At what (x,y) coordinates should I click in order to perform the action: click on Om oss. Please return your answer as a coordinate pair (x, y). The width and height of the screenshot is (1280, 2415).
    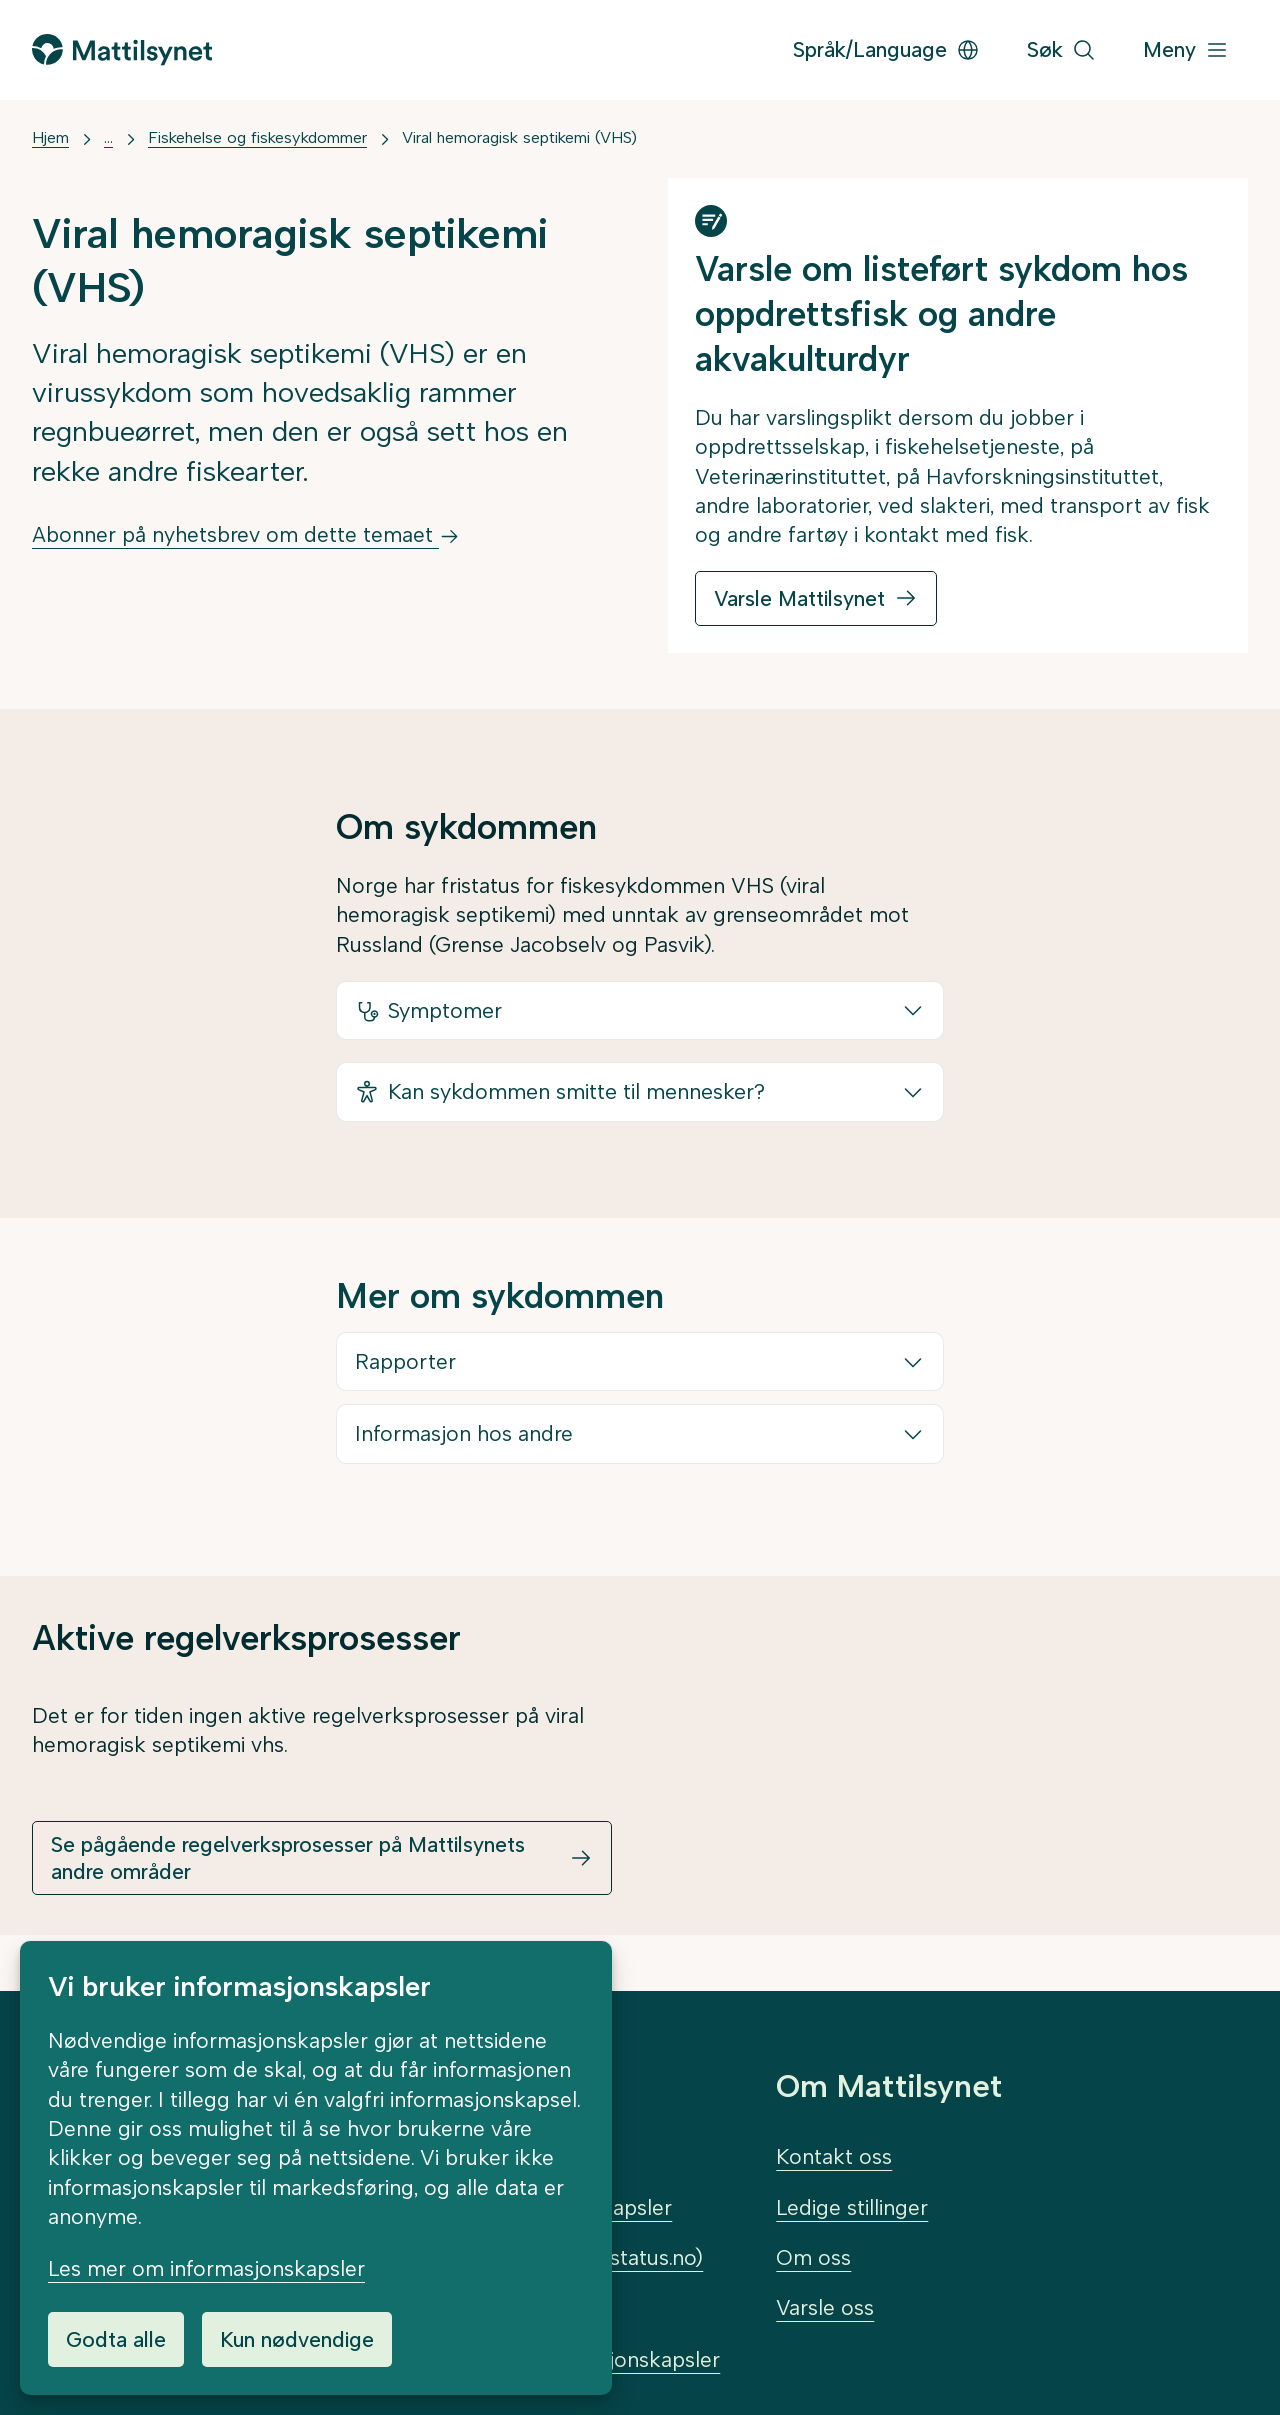
    Looking at the image, I should click on (813, 2257).